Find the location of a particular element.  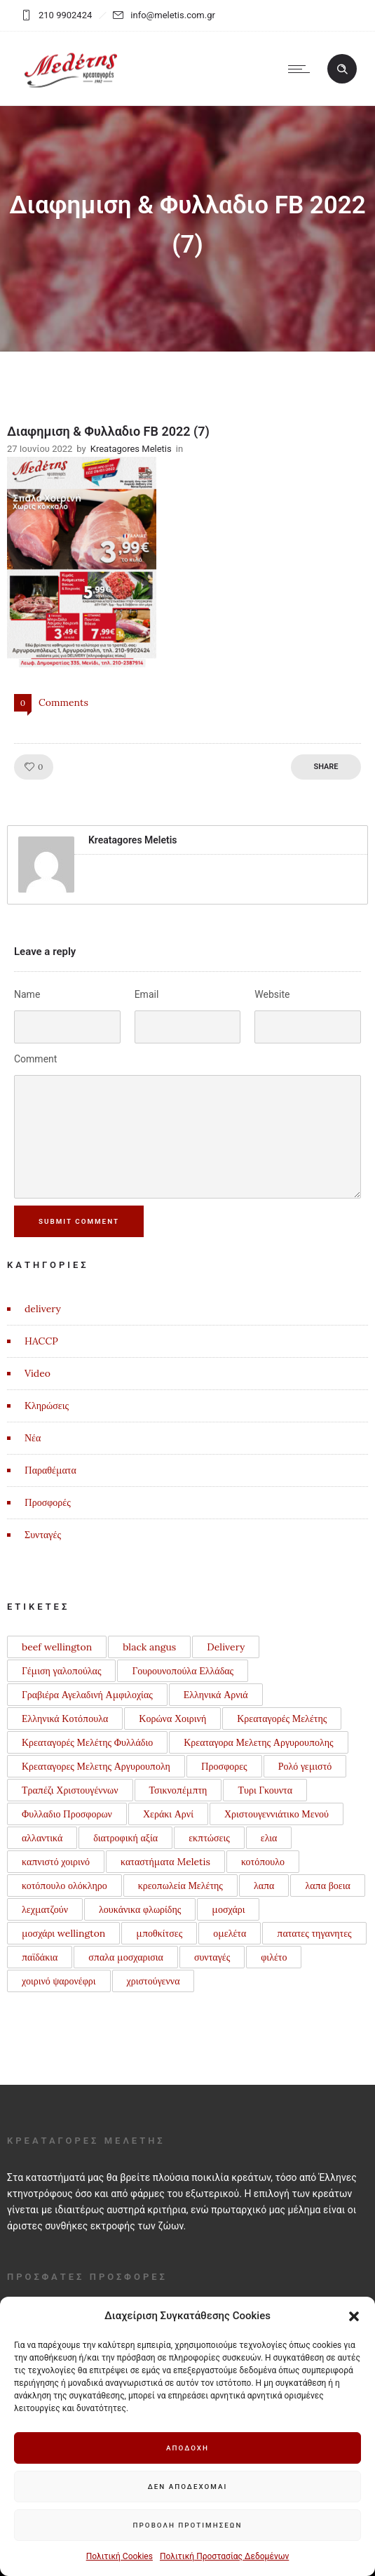

κοτόπουλο ολόκληρο [κοτόπουλο ολόκληρο (1 στοιχείο)] is located at coordinates (64, 1885).